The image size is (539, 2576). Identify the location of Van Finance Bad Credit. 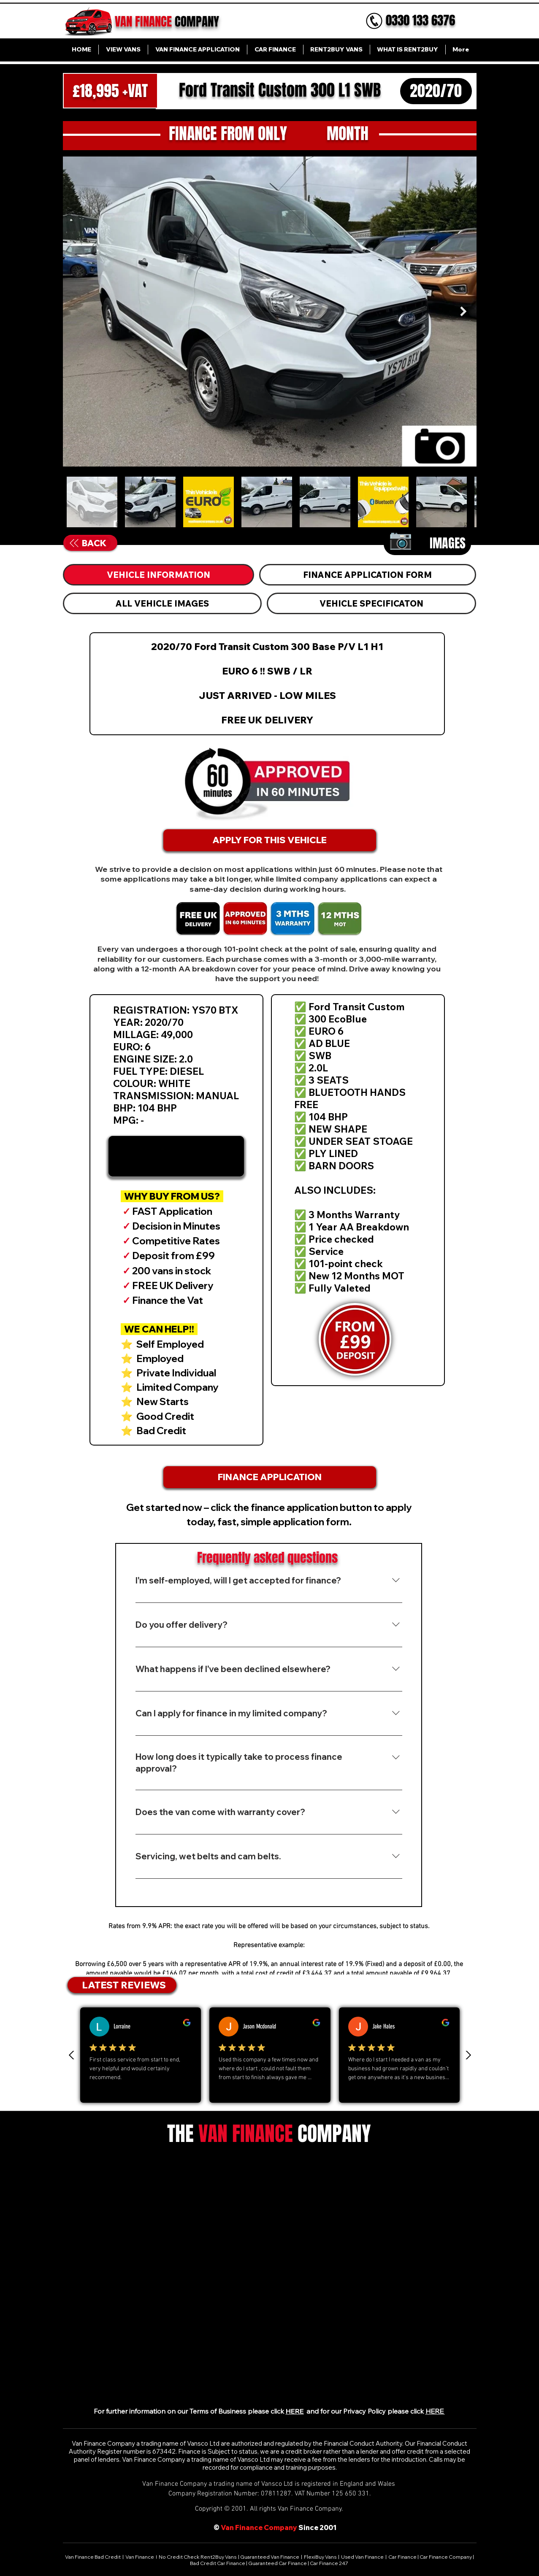
(93, 2557).